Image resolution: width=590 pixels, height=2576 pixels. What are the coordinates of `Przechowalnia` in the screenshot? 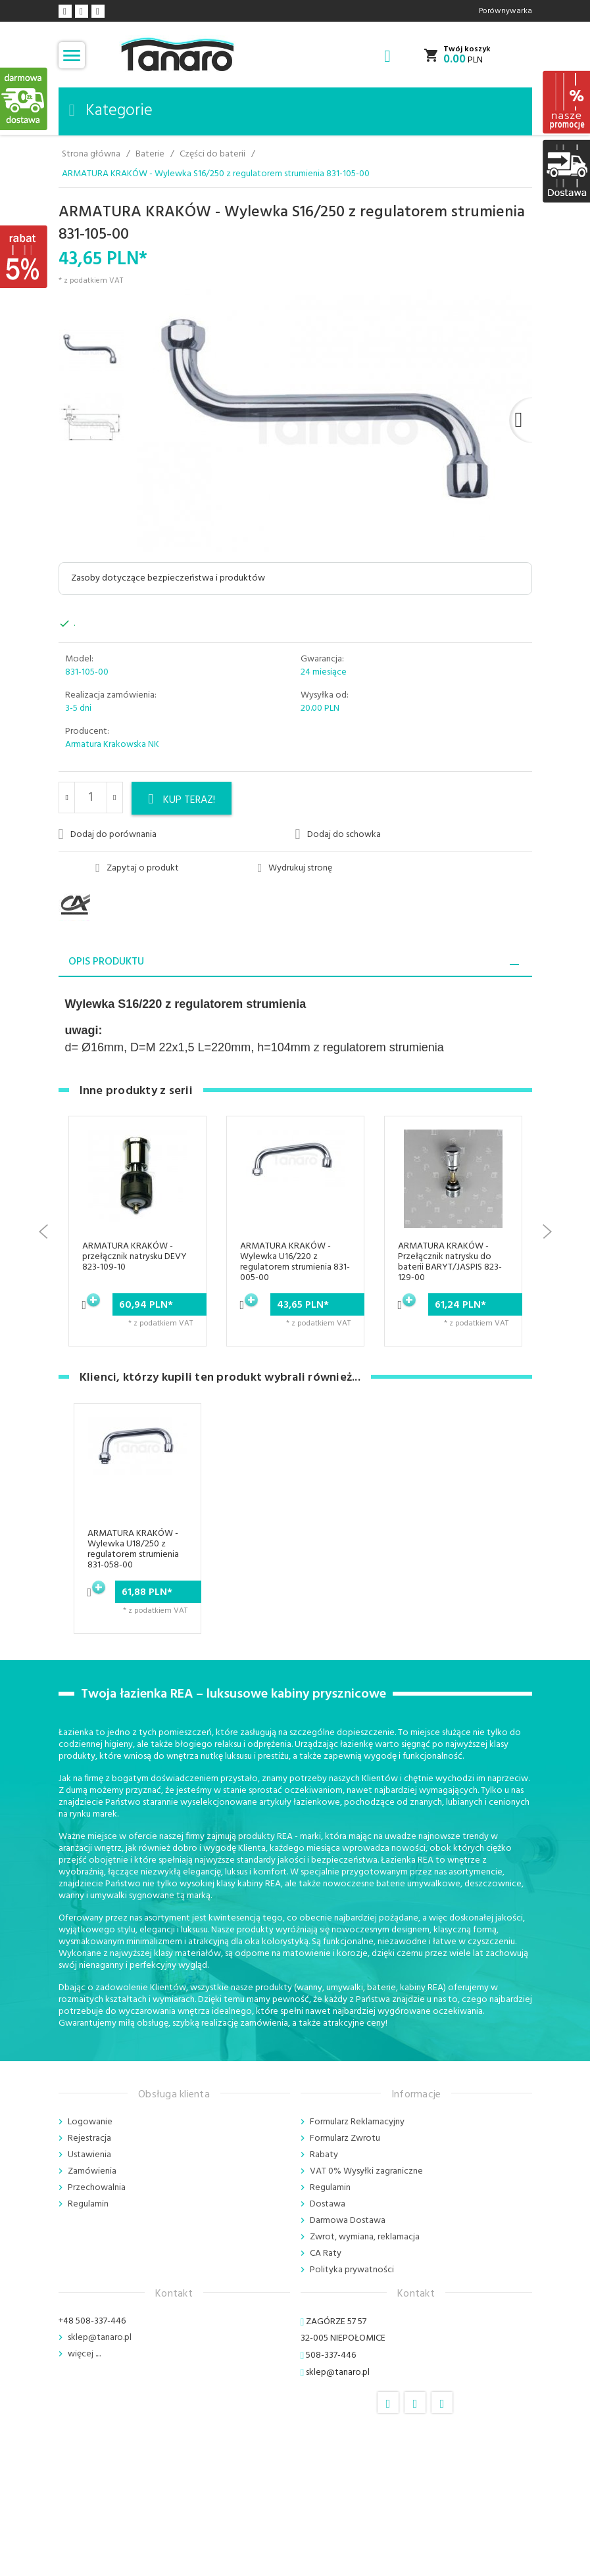 It's located at (97, 2187).